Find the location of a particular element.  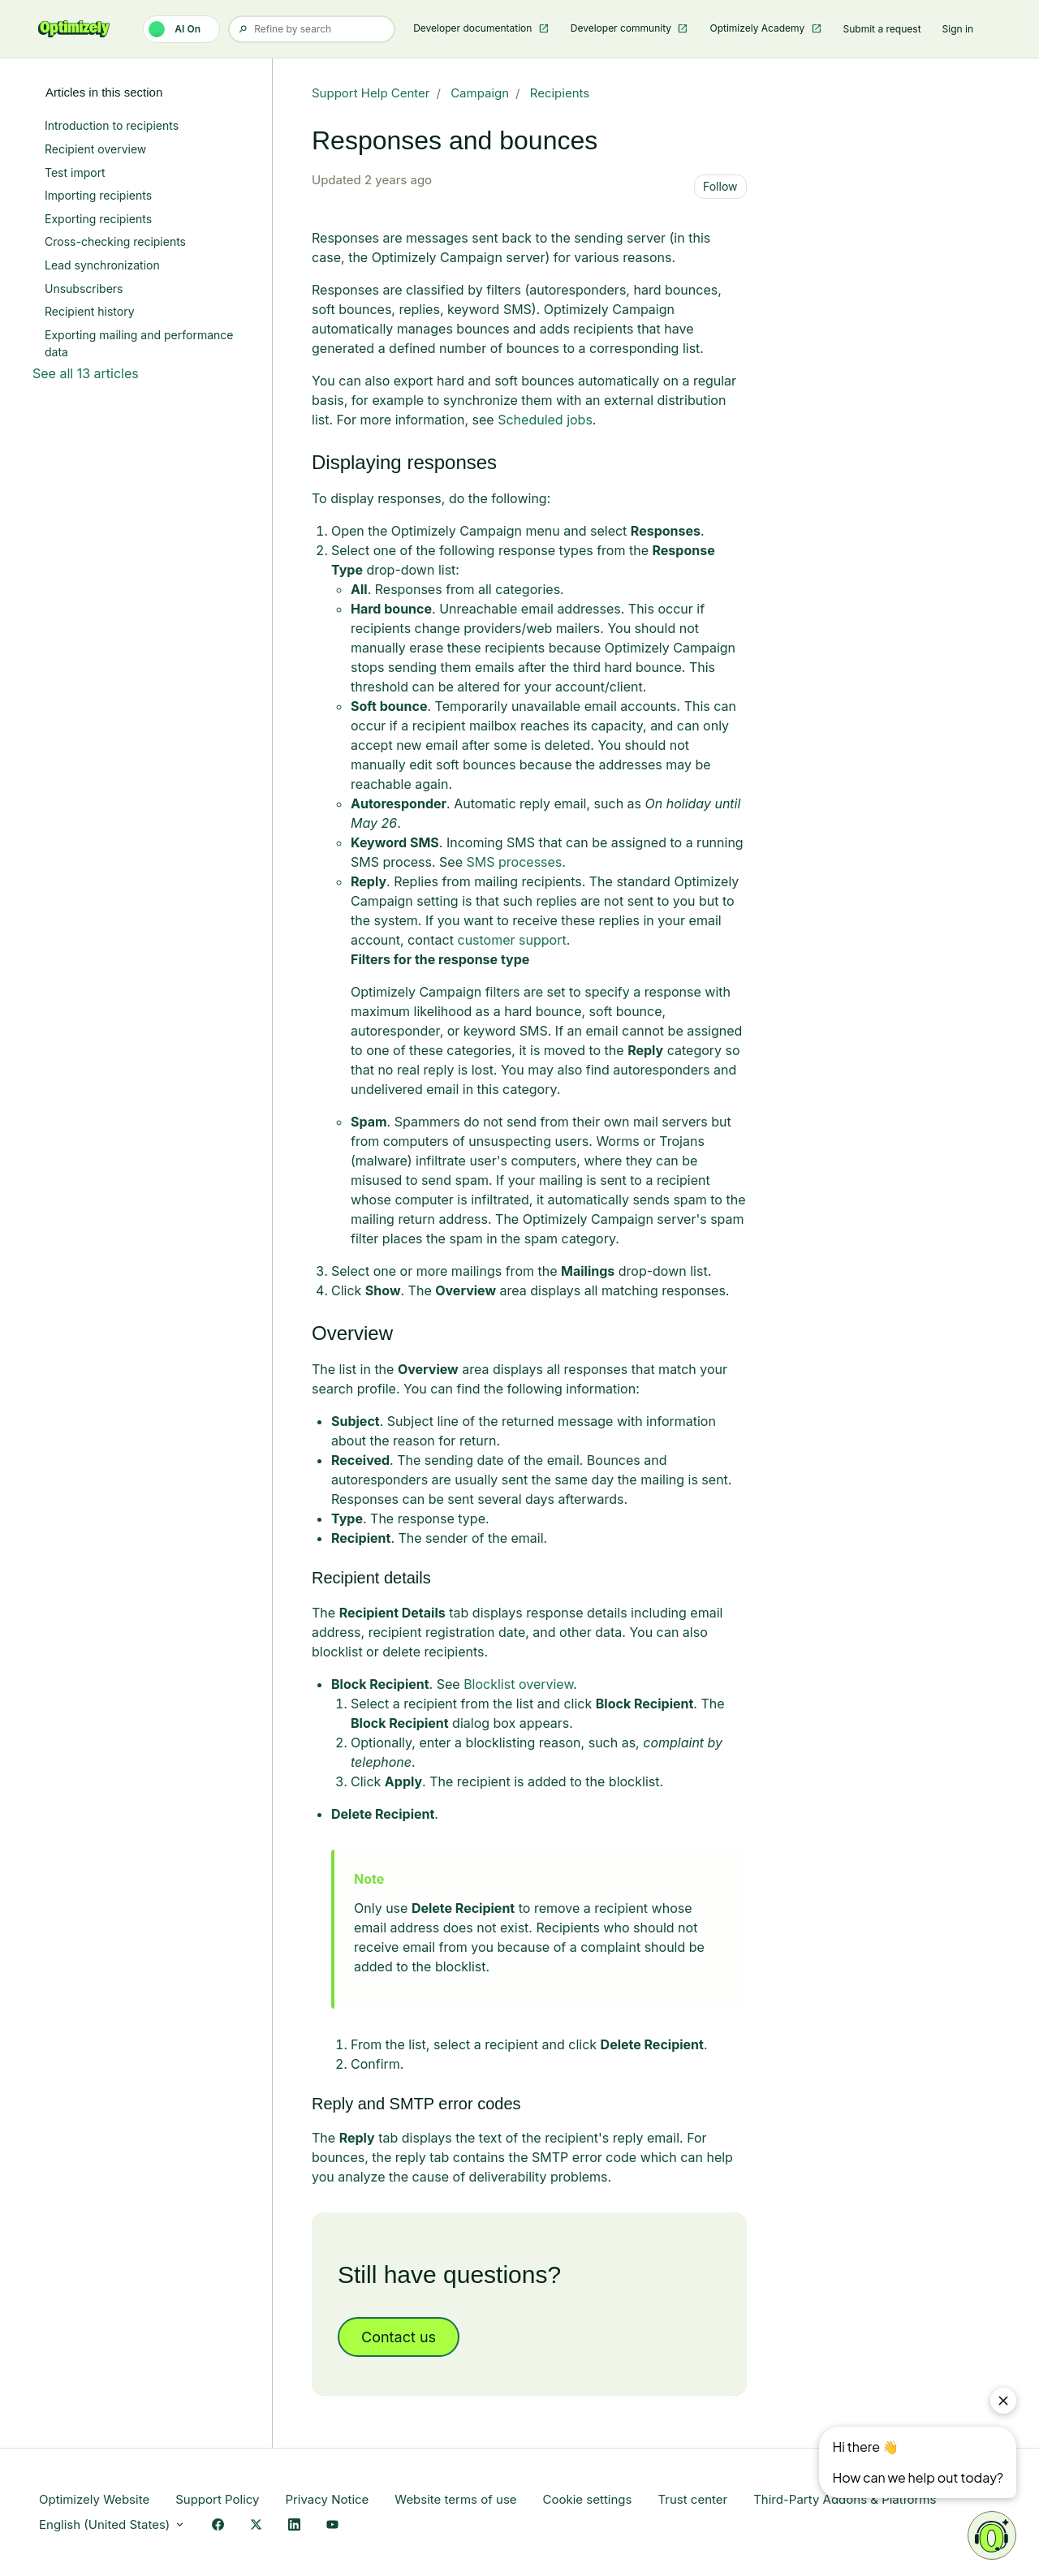

Optimizely Website is located at coordinates (94, 2499).